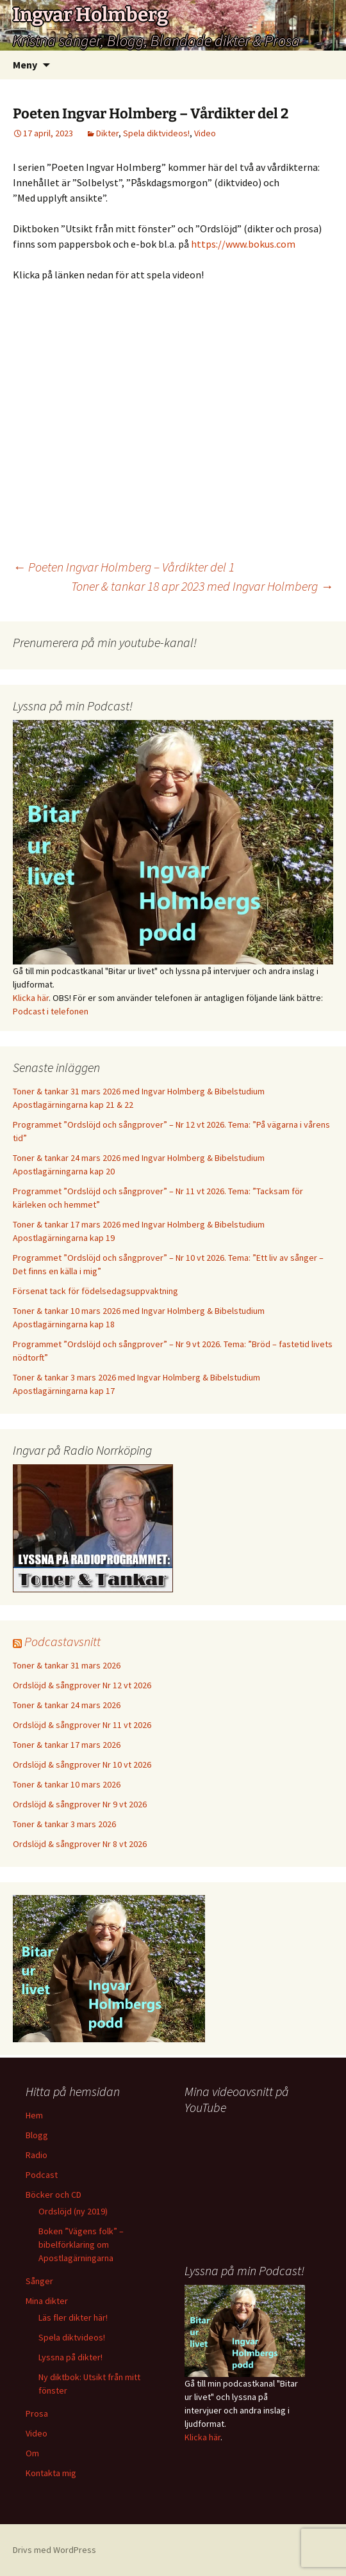 The image size is (346, 2576). Describe the element at coordinates (81, 2244) in the screenshot. I see `Boken ”Vägens folk” – bibelförklaring om Apostlagärningarna` at that location.